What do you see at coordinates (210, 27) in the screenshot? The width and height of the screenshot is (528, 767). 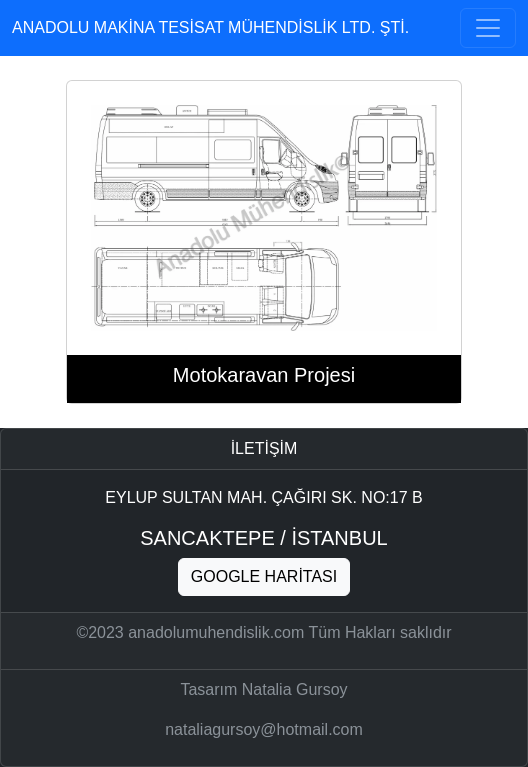 I see `Anadolu makina tesisat mühendislik ltd. şti.` at bounding box center [210, 27].